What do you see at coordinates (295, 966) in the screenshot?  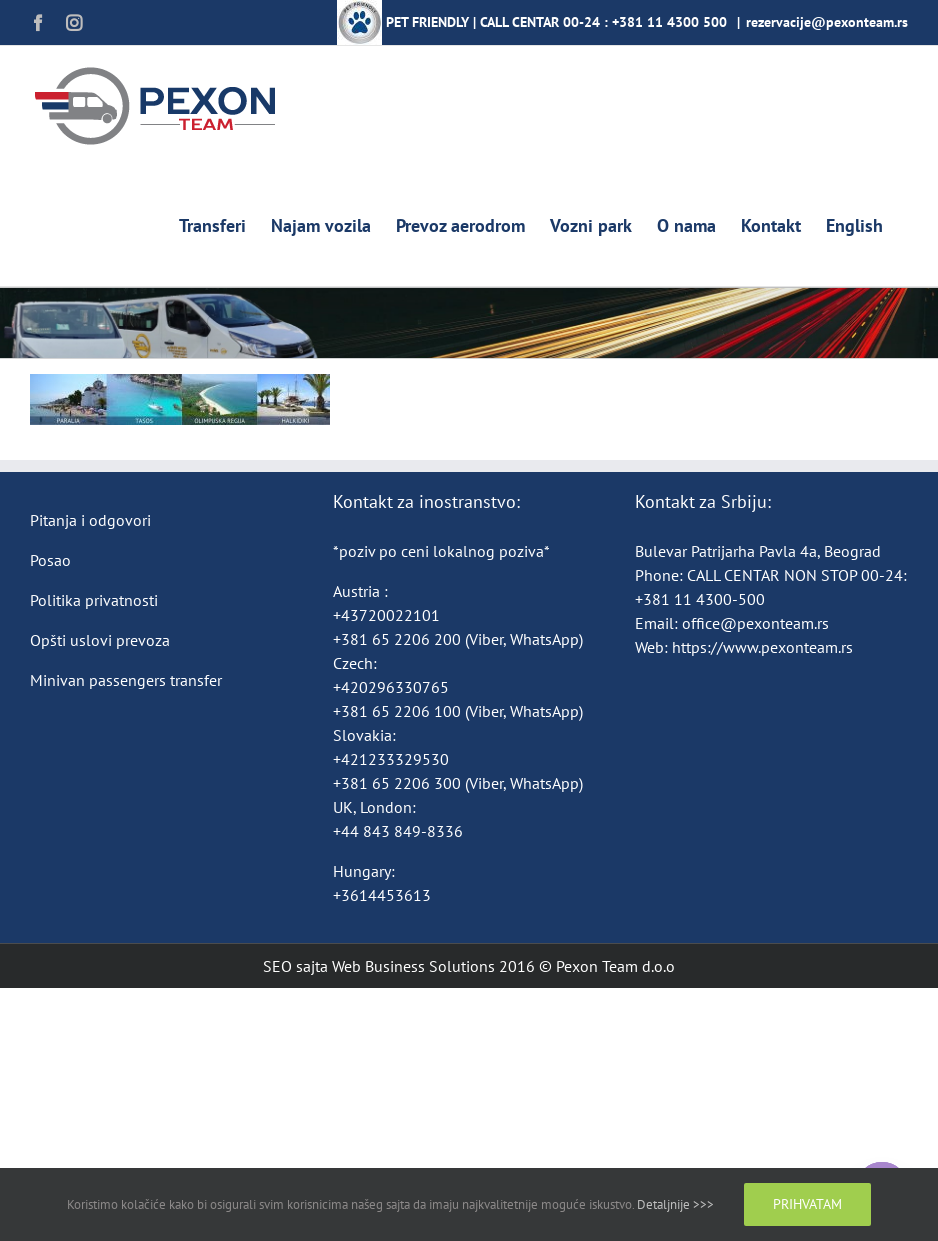 I see `SEO sajta` at bounding box center [295, 966].